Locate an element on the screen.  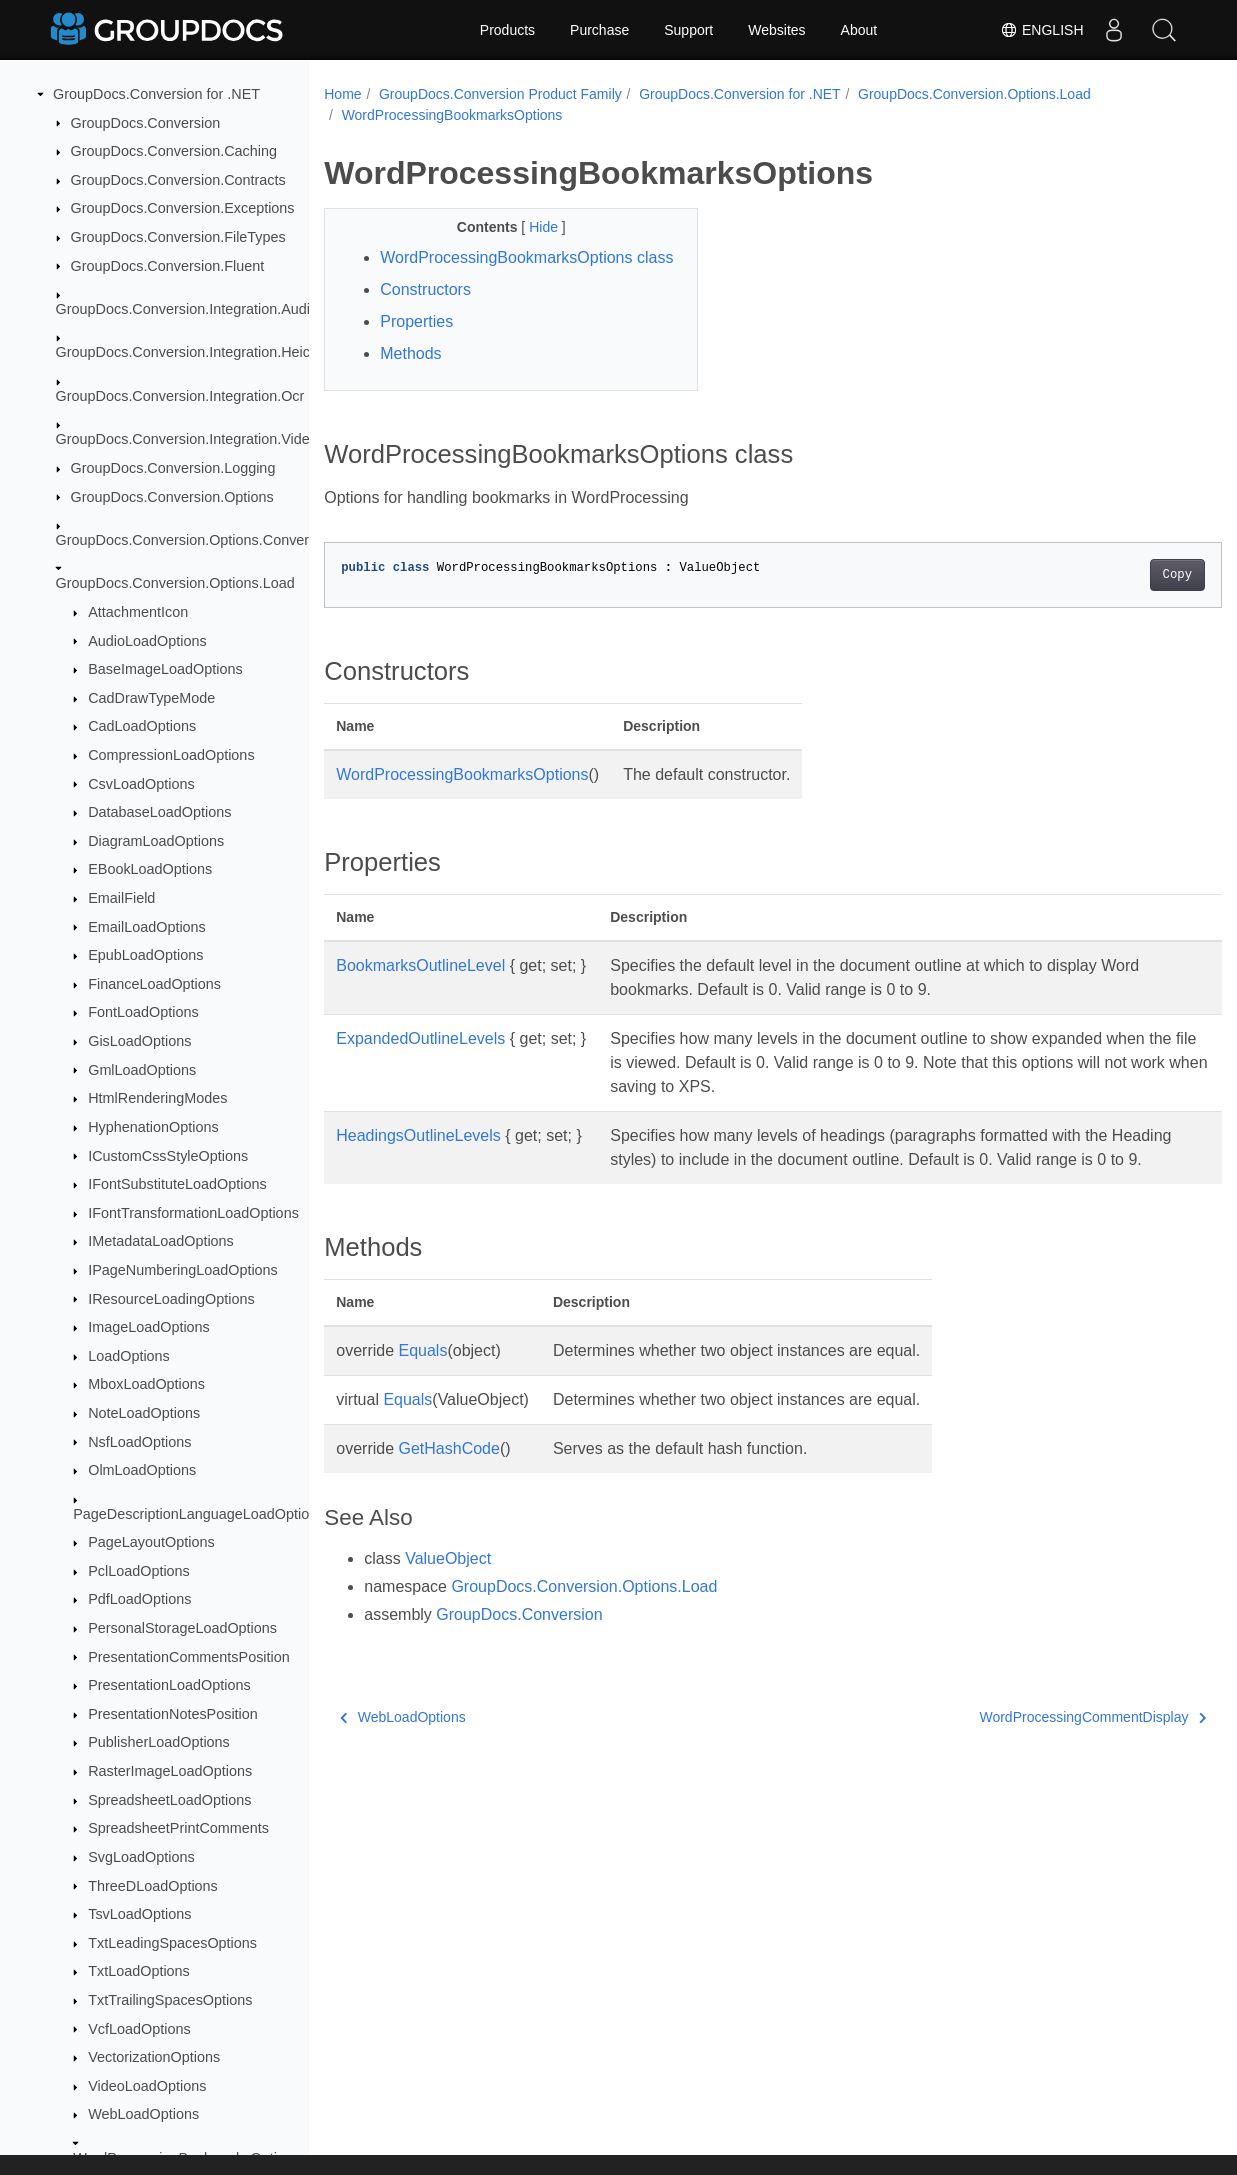
PersonalStorageLoadOptions is located at coordinates (182, 1628).